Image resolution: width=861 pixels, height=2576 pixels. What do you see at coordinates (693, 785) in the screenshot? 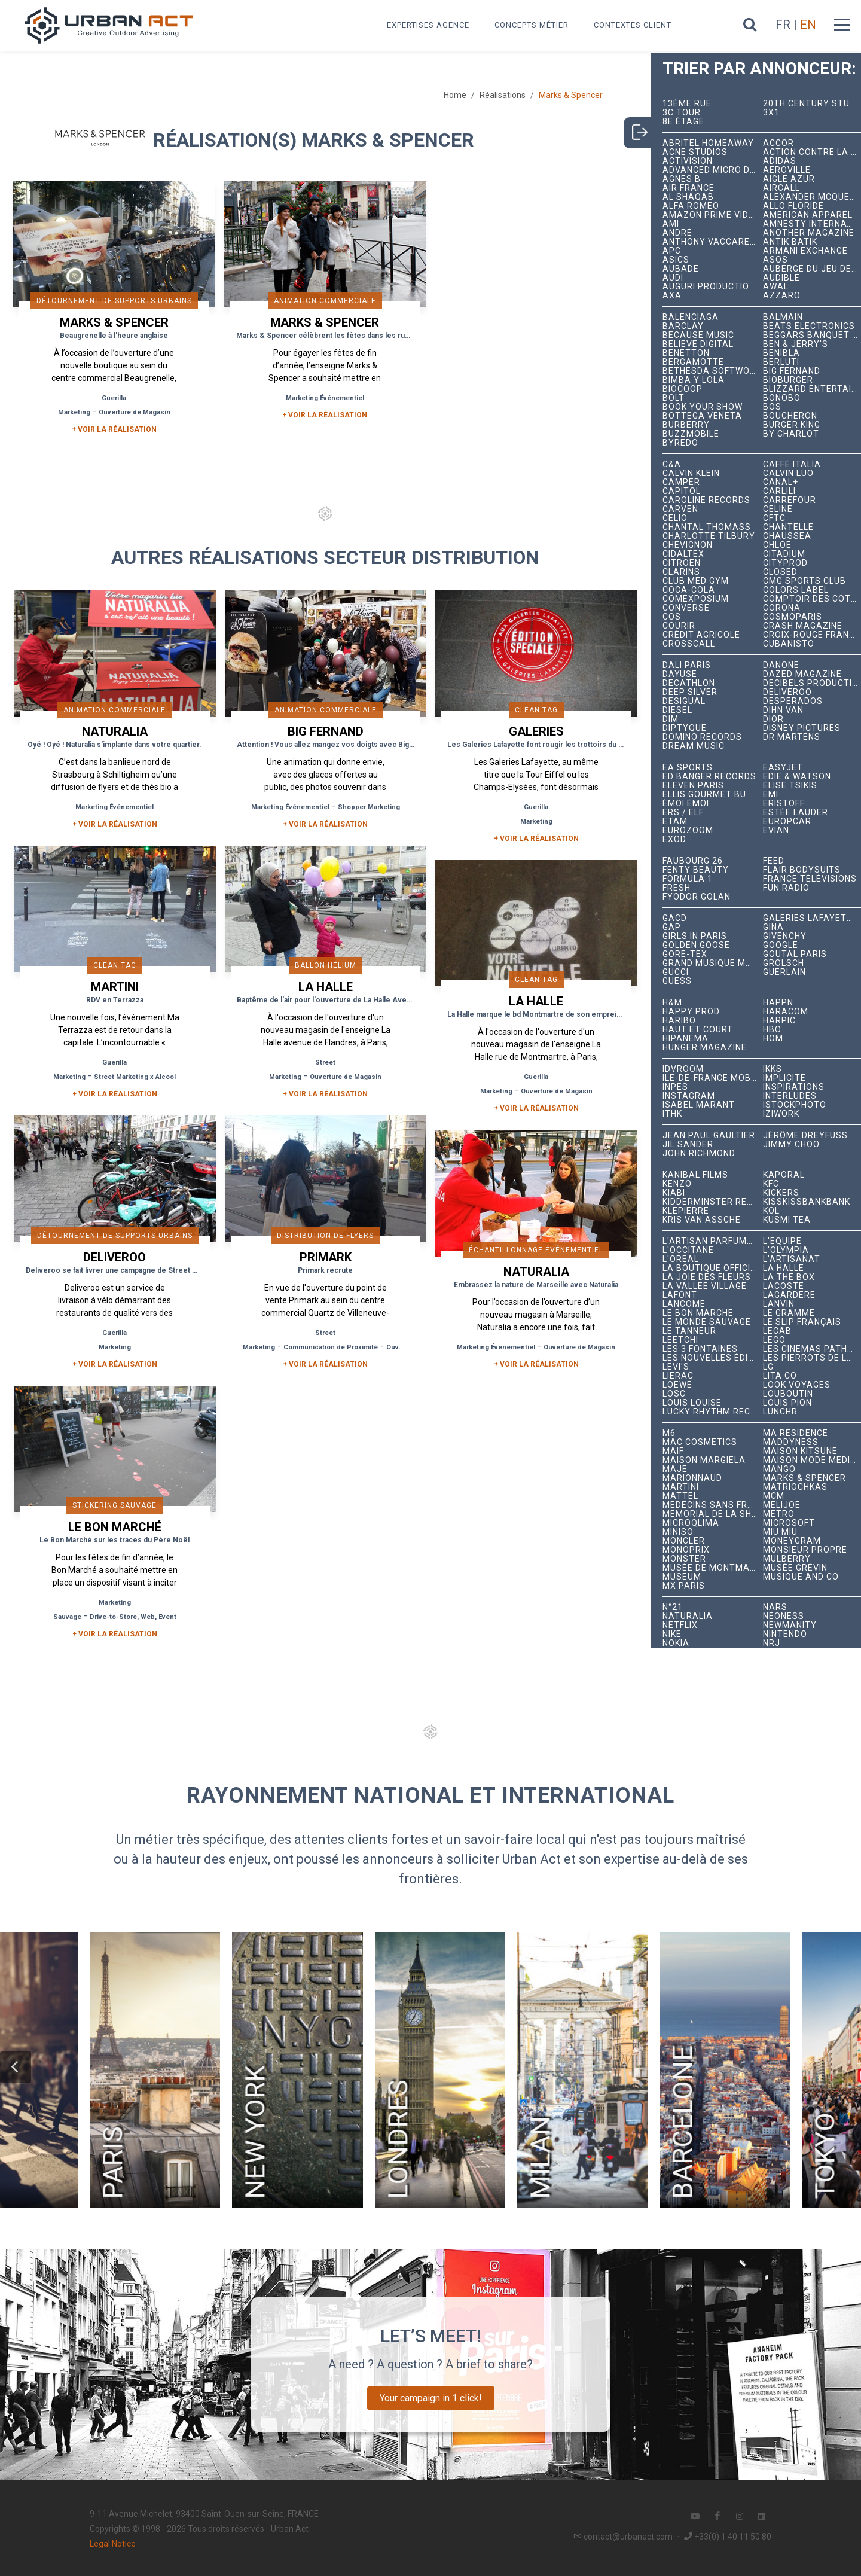
I see `Eleven Paris` at bounding box center [693, 785].